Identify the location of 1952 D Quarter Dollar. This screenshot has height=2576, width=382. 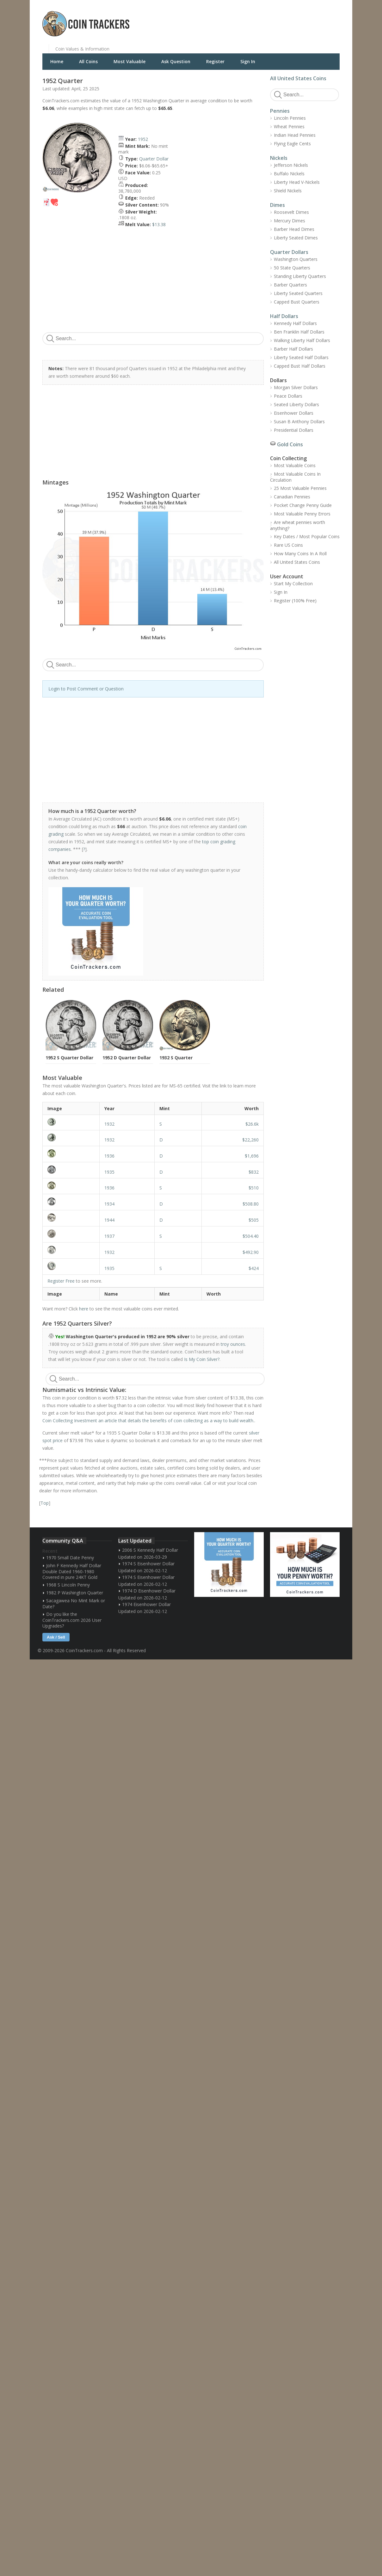
(126, 1058).